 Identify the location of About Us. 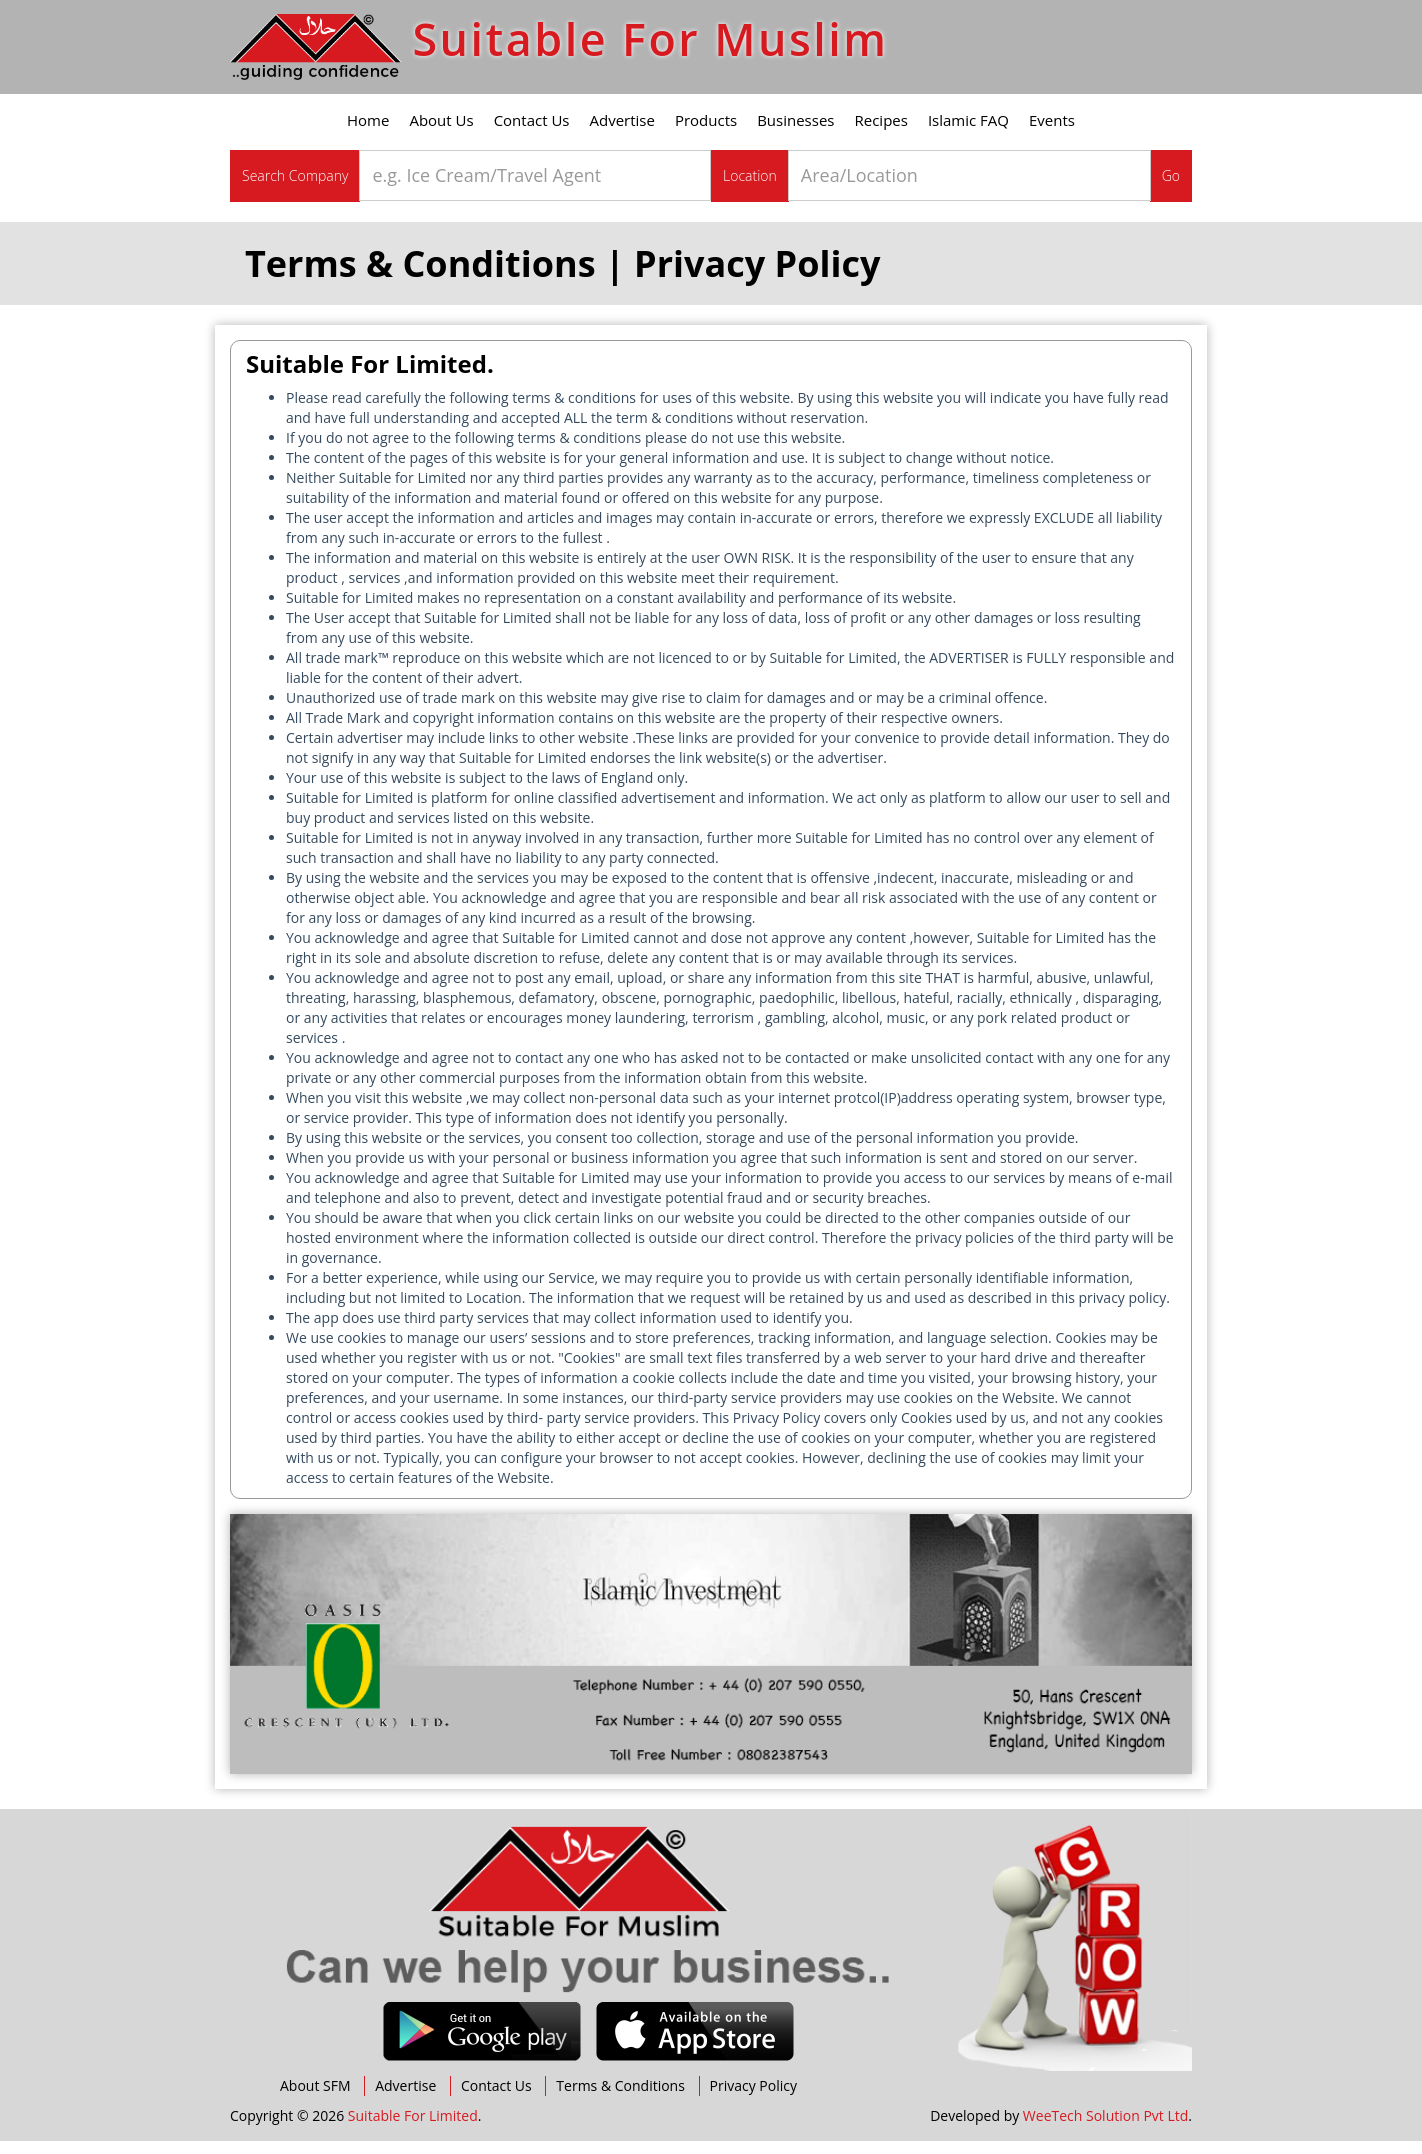
(441, 133).